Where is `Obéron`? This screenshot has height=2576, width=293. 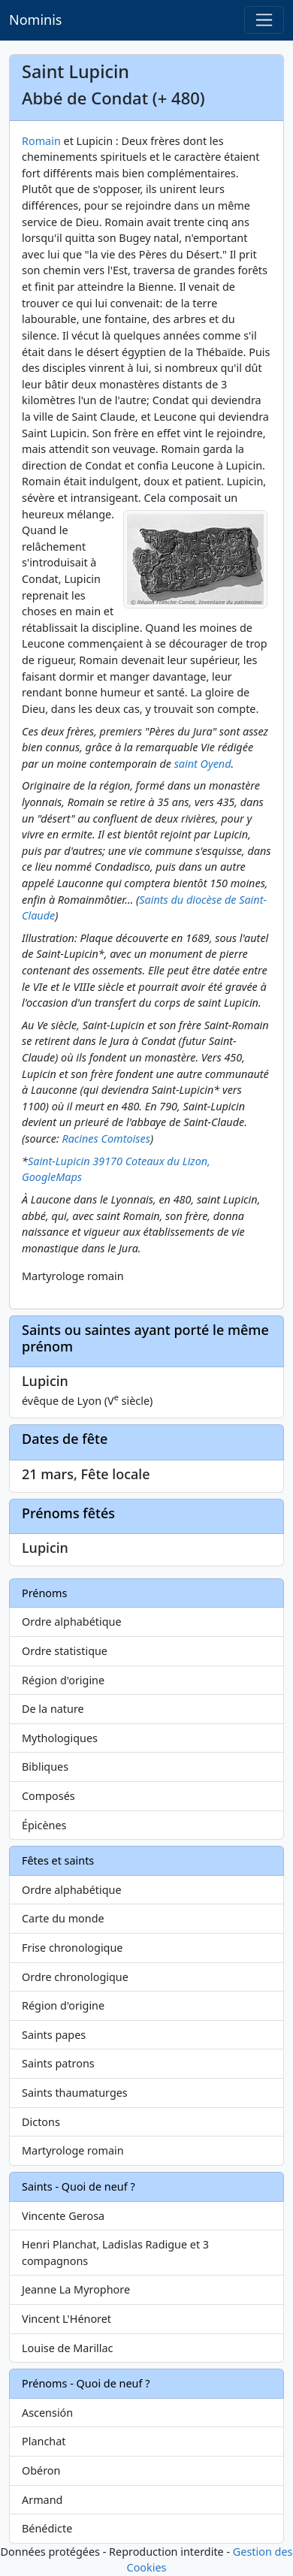
Obéron is located at coordinates (41, 2470).